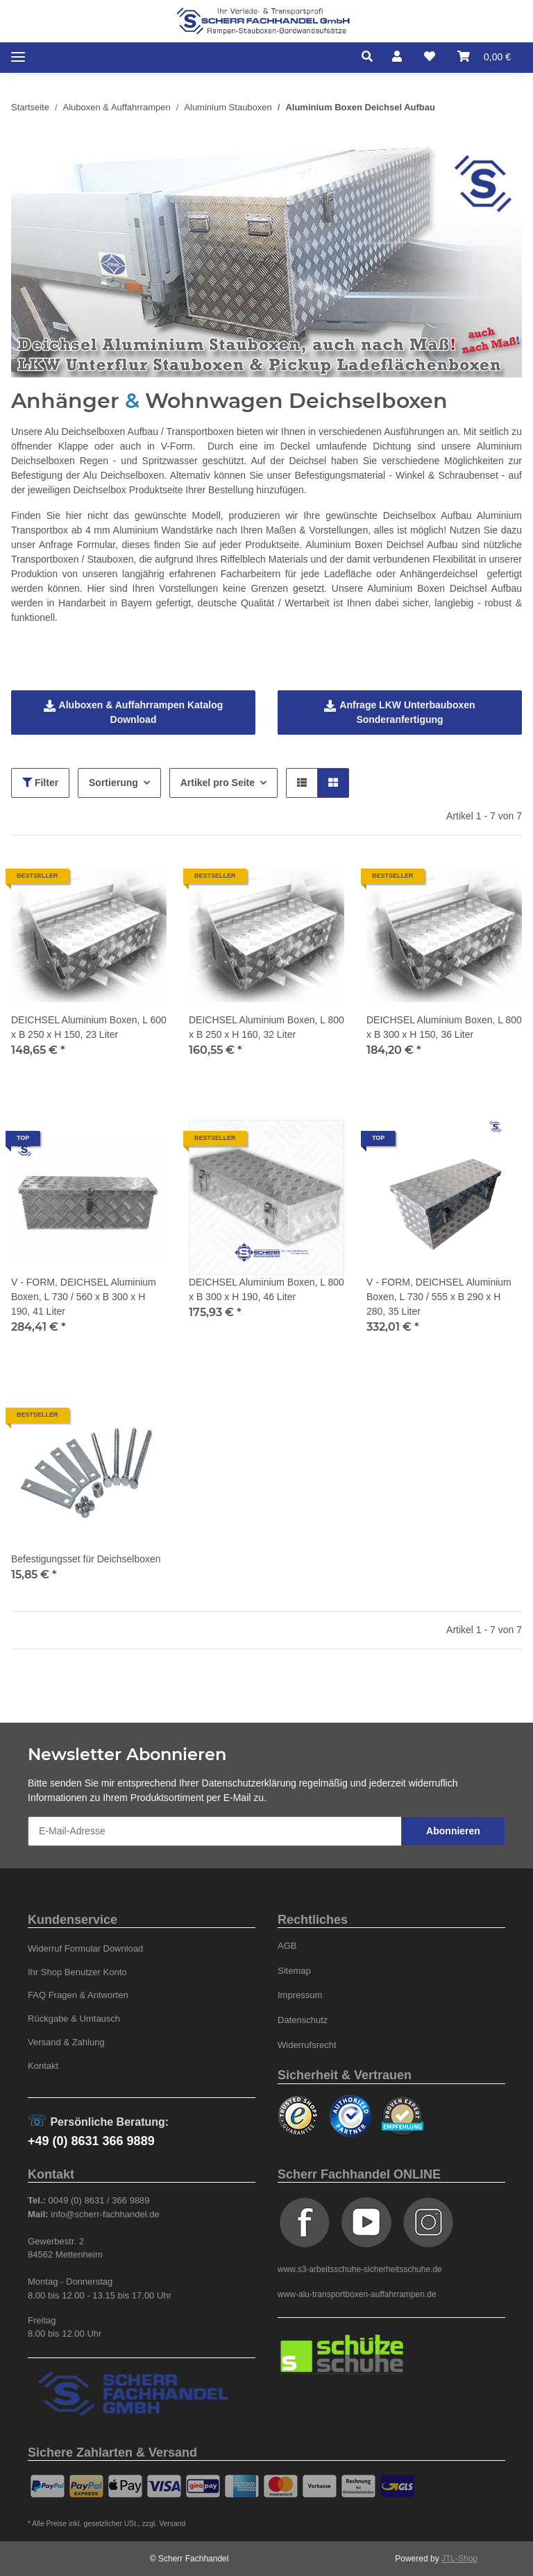 The height and width of the screenshot is (2576, 533). Describe the element at coordinates (172, 2523) in the screenshot. I see `Versand` at that location.